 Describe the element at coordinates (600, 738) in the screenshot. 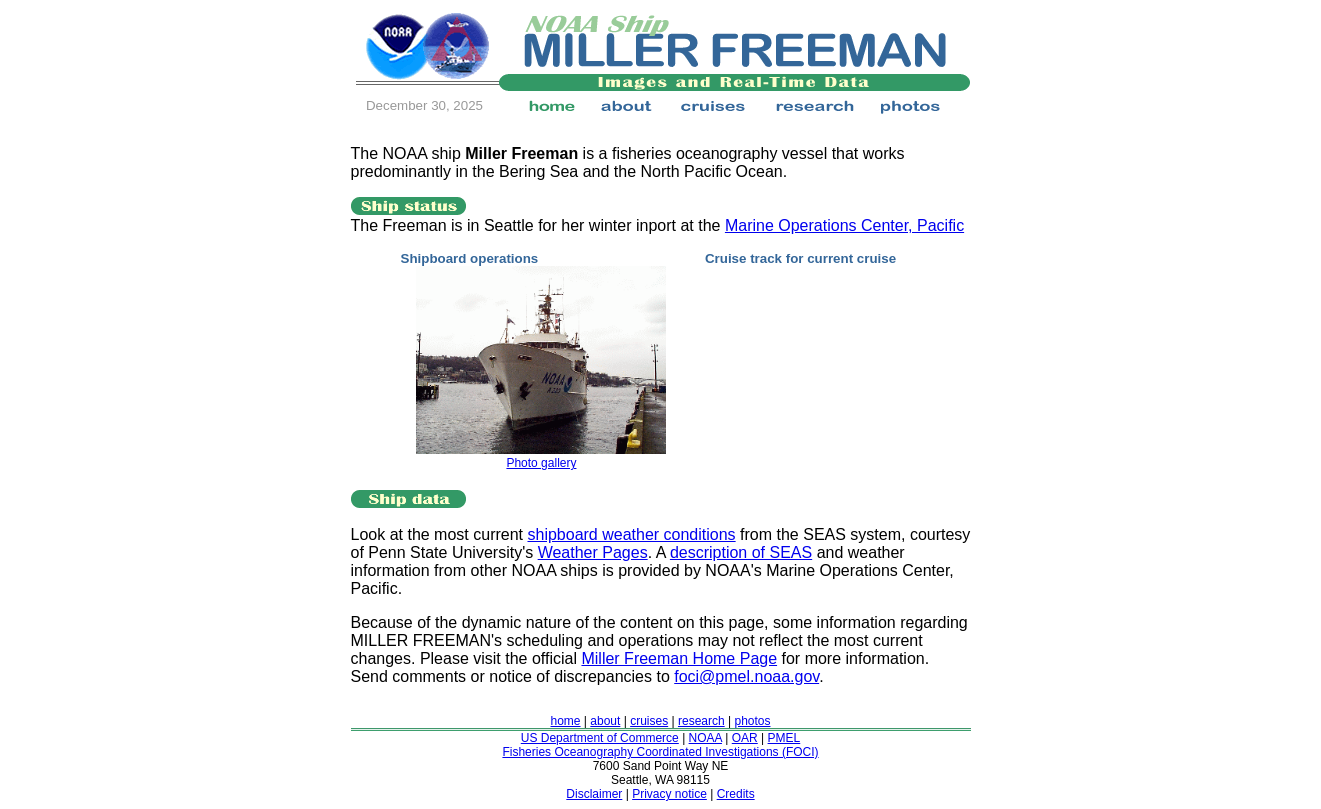

I see `US Department of Commerce` at that location.